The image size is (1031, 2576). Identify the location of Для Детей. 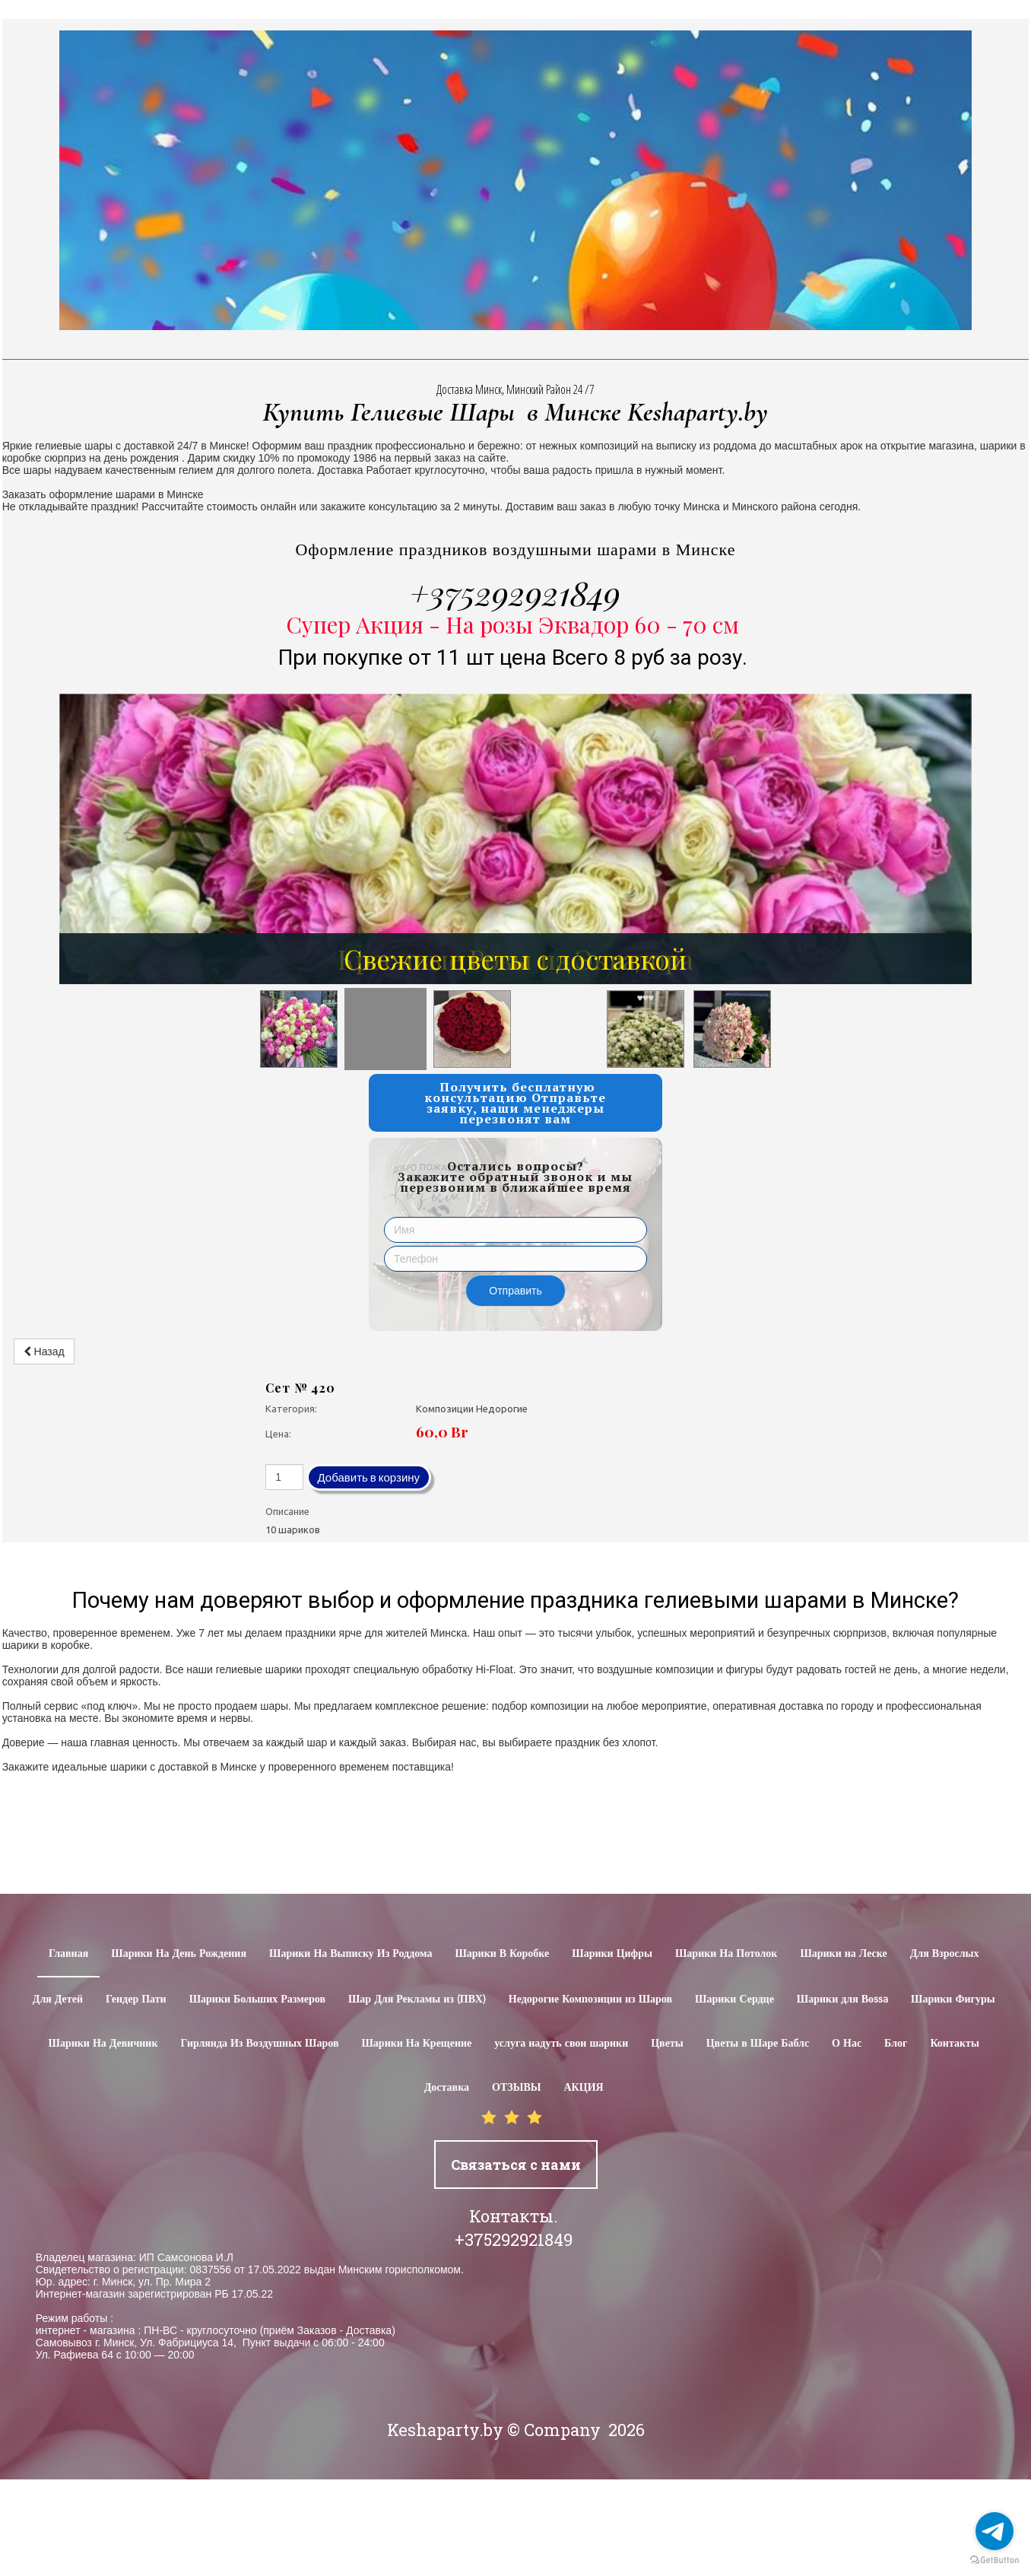
(58, 1999).